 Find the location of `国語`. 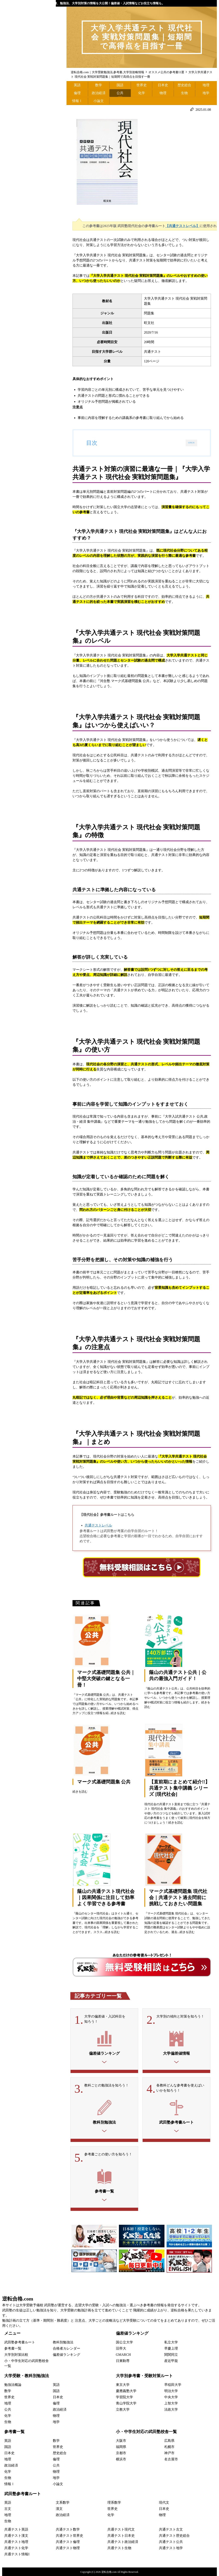

国語 is located at coordinates (120, 85).